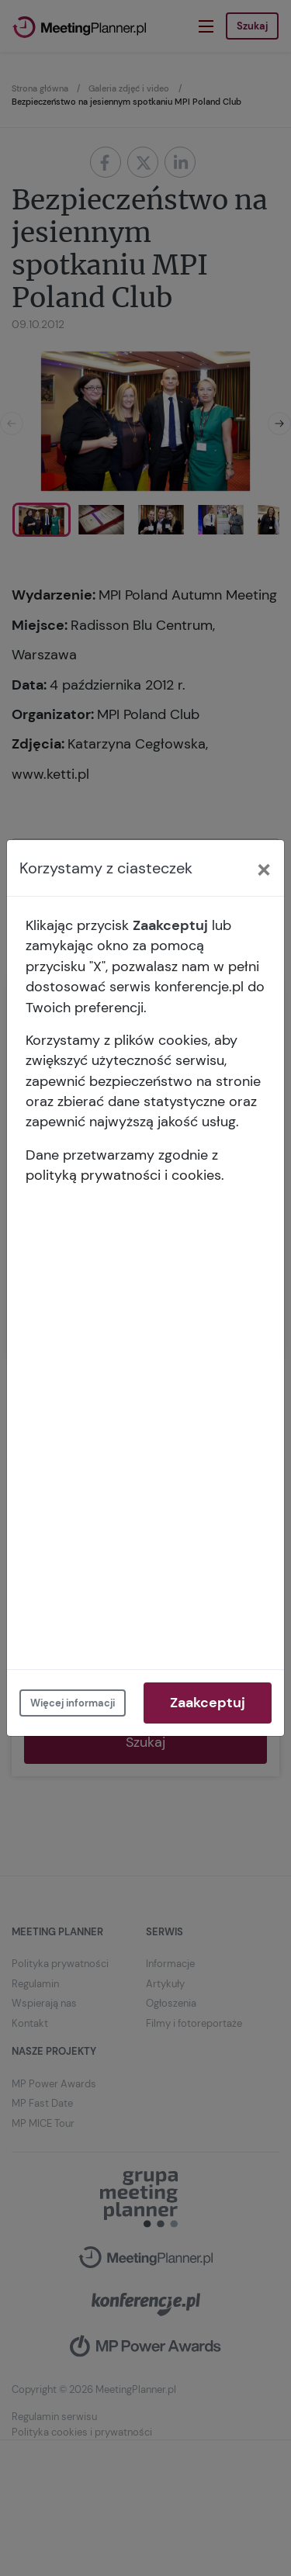  I want to click on [Close], so click(264, 868).